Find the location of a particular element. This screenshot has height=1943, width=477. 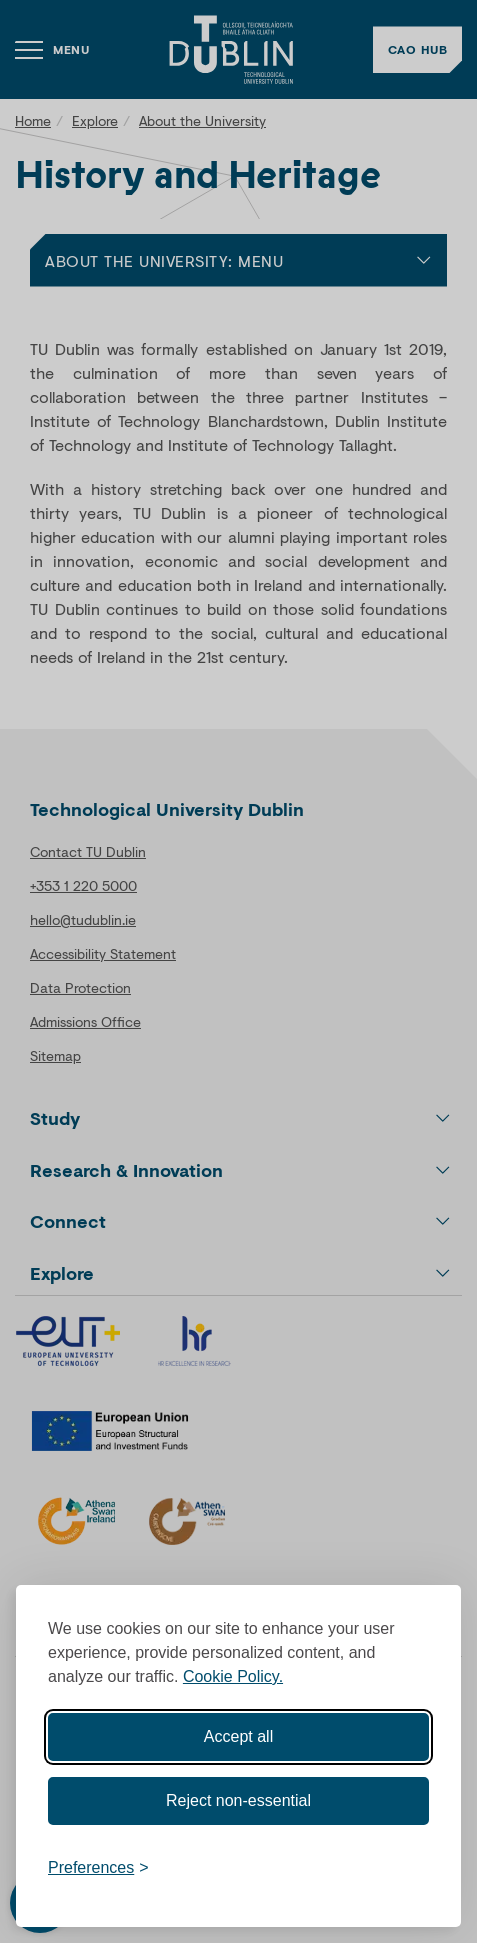

Accept all [Accept all cookies] is located at coordinates (238, 1736).